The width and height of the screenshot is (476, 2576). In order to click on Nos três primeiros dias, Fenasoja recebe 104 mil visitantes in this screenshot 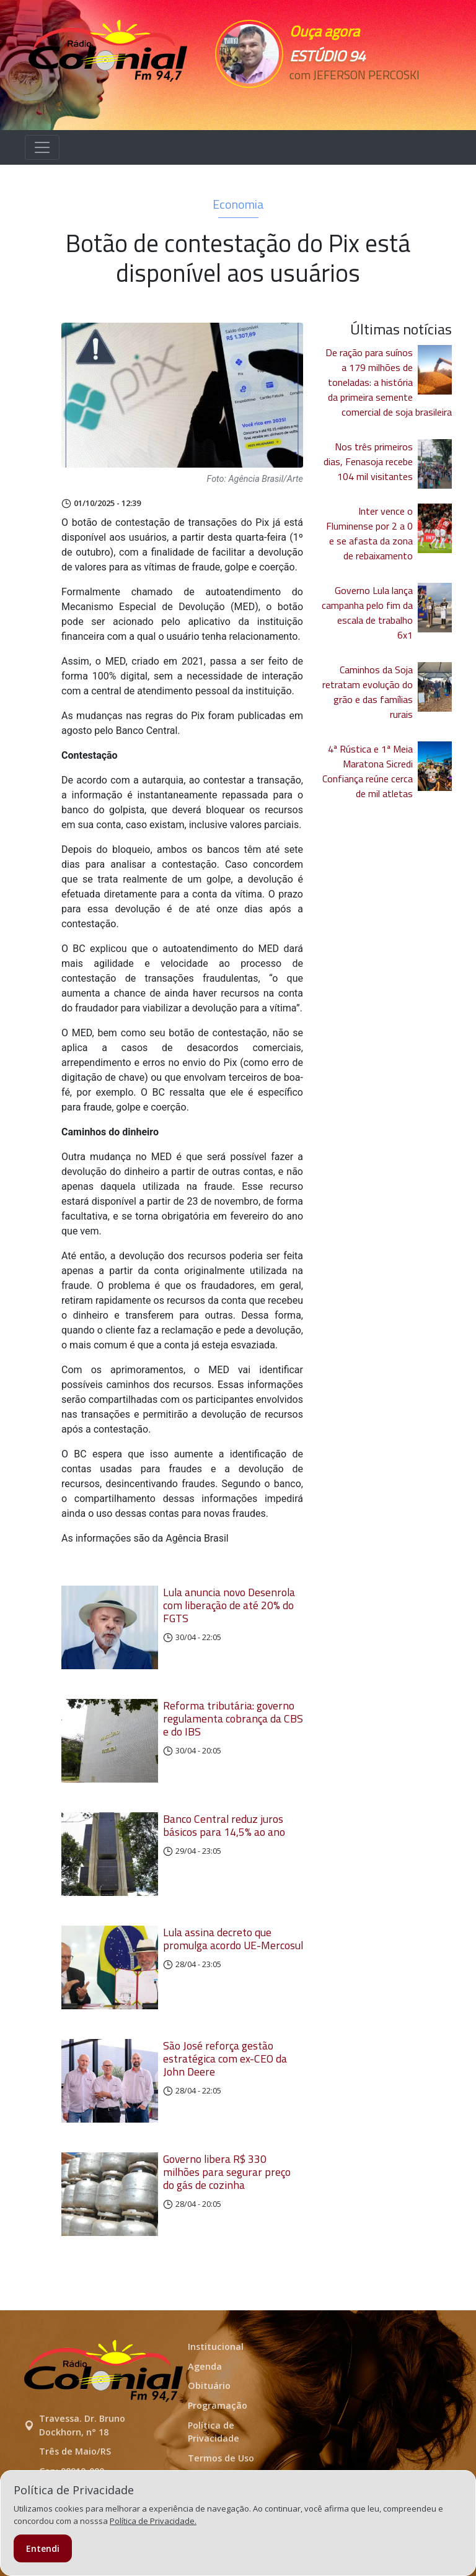, I will do `click(368, 461)`.